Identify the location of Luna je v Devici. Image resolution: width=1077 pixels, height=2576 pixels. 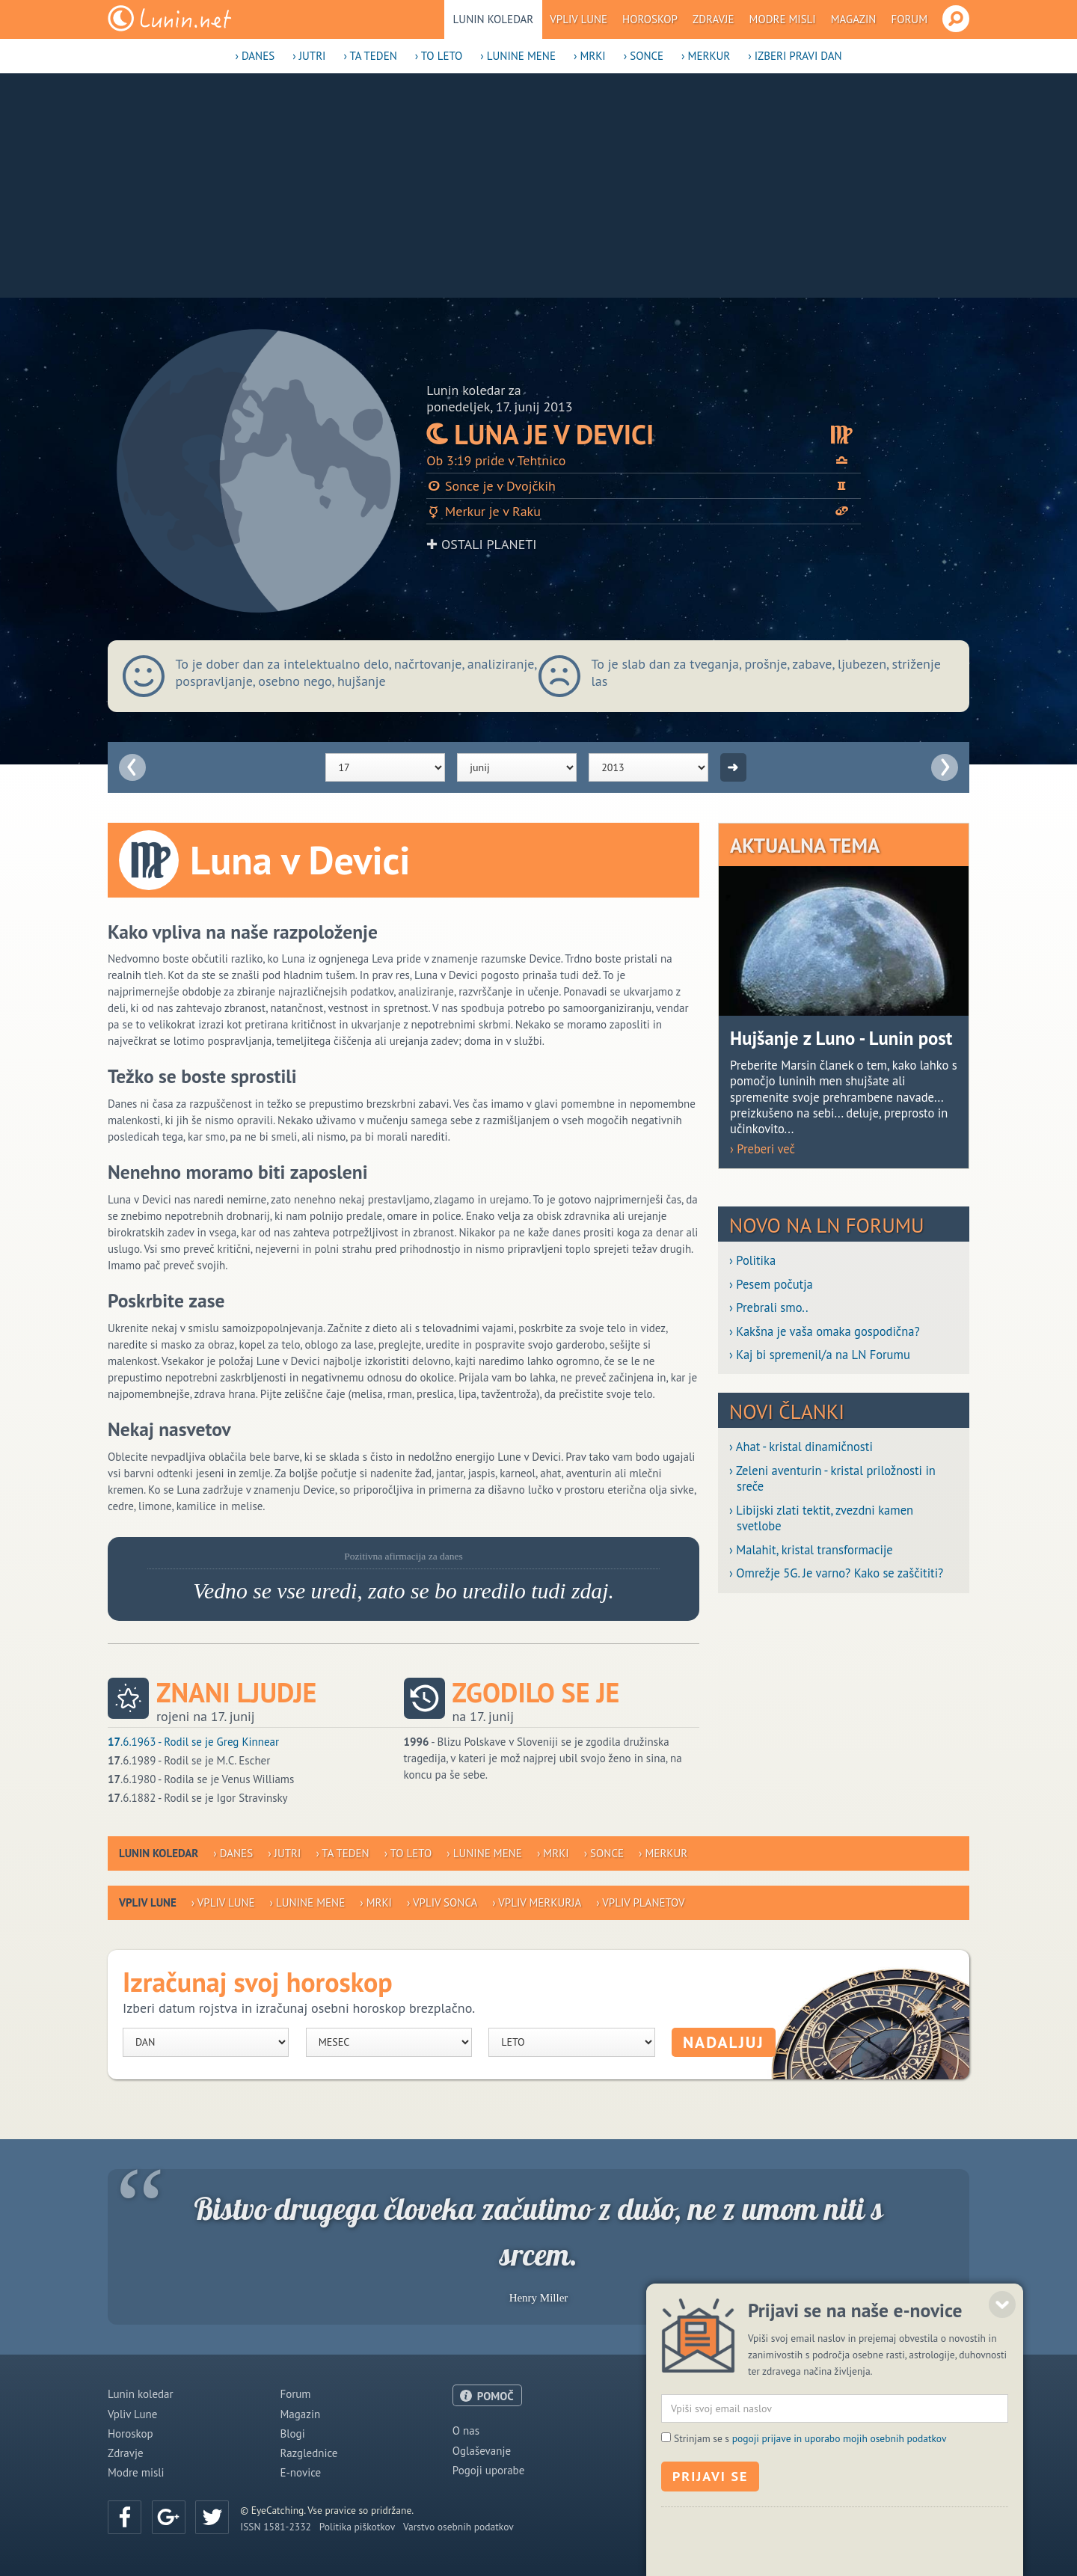
(643, 434).